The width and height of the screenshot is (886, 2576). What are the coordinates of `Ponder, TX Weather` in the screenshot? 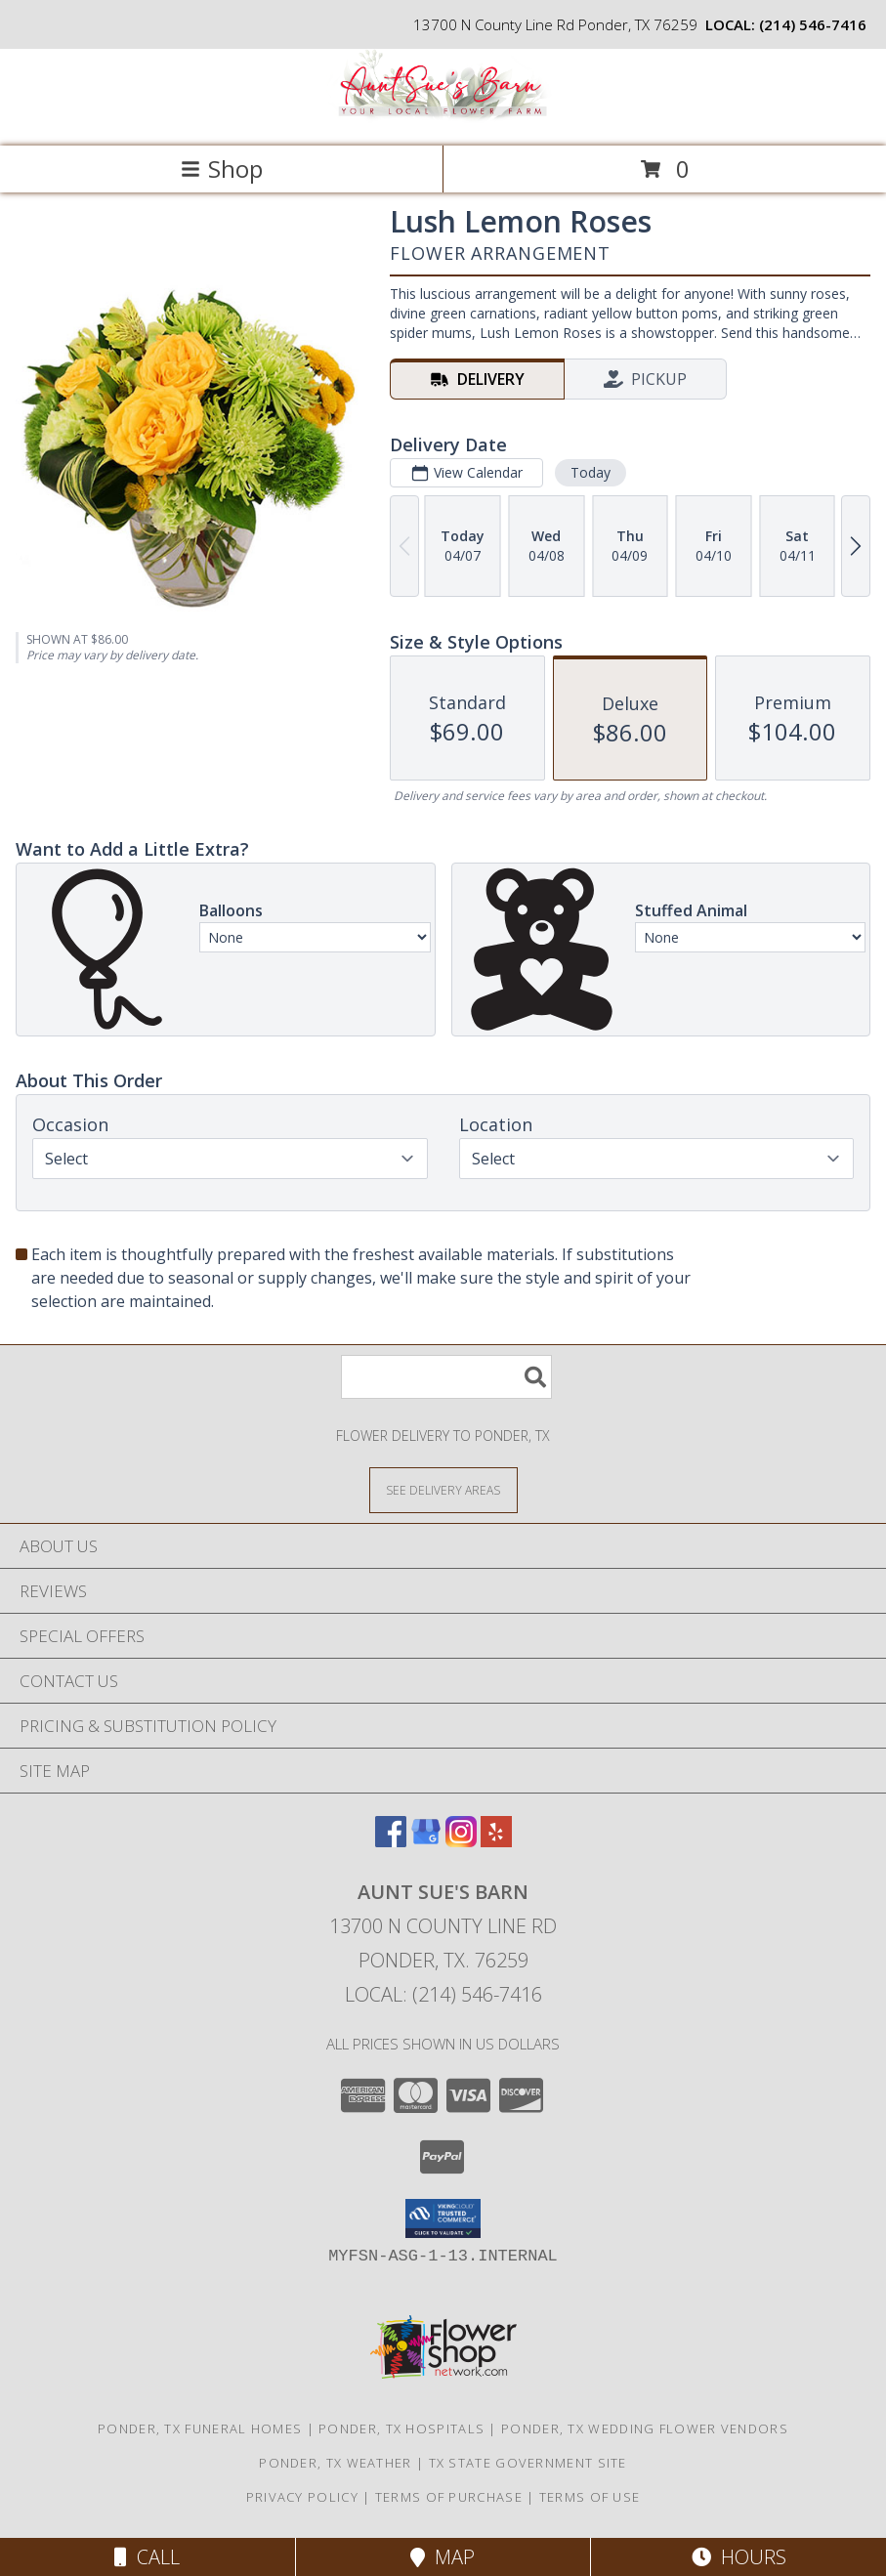 It's located at (335, 2462).